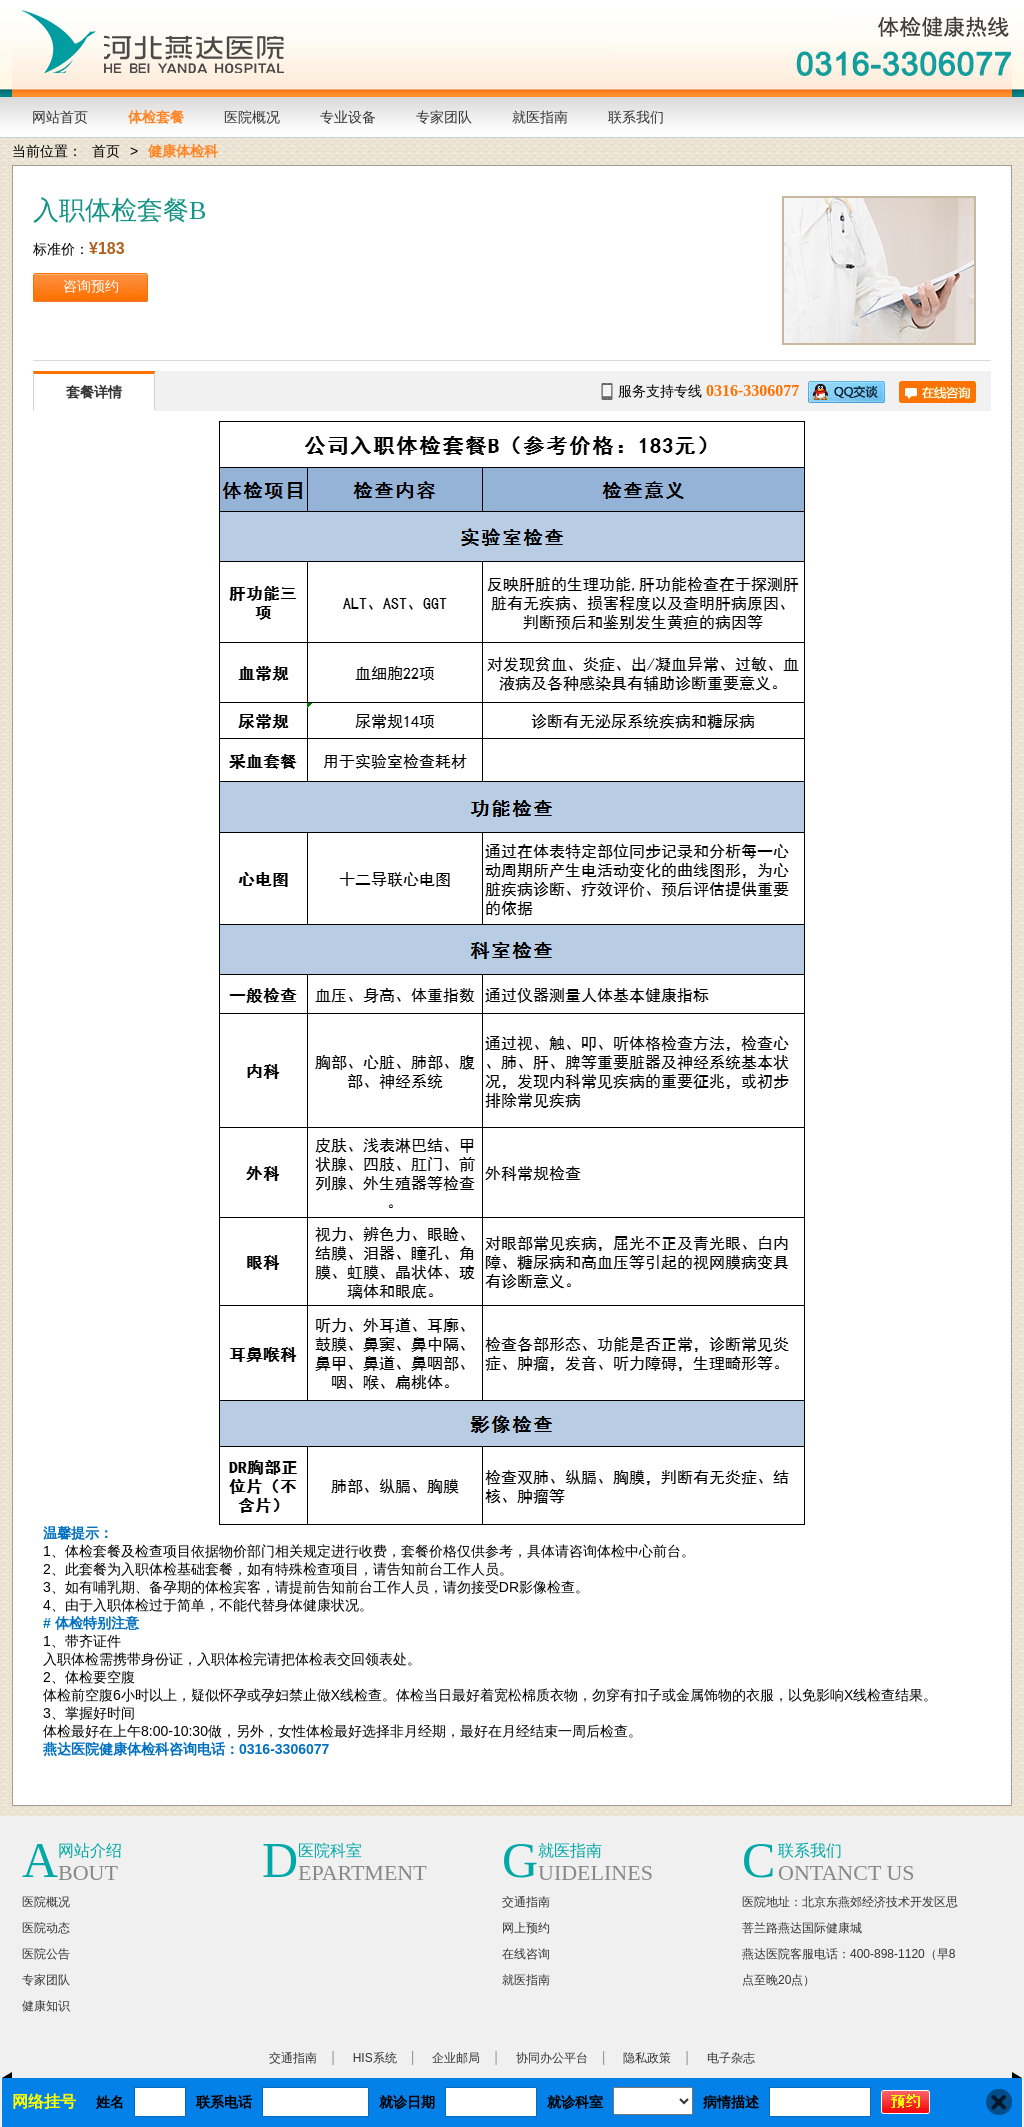  I want to click on HIS系统, so click(375, 2058).